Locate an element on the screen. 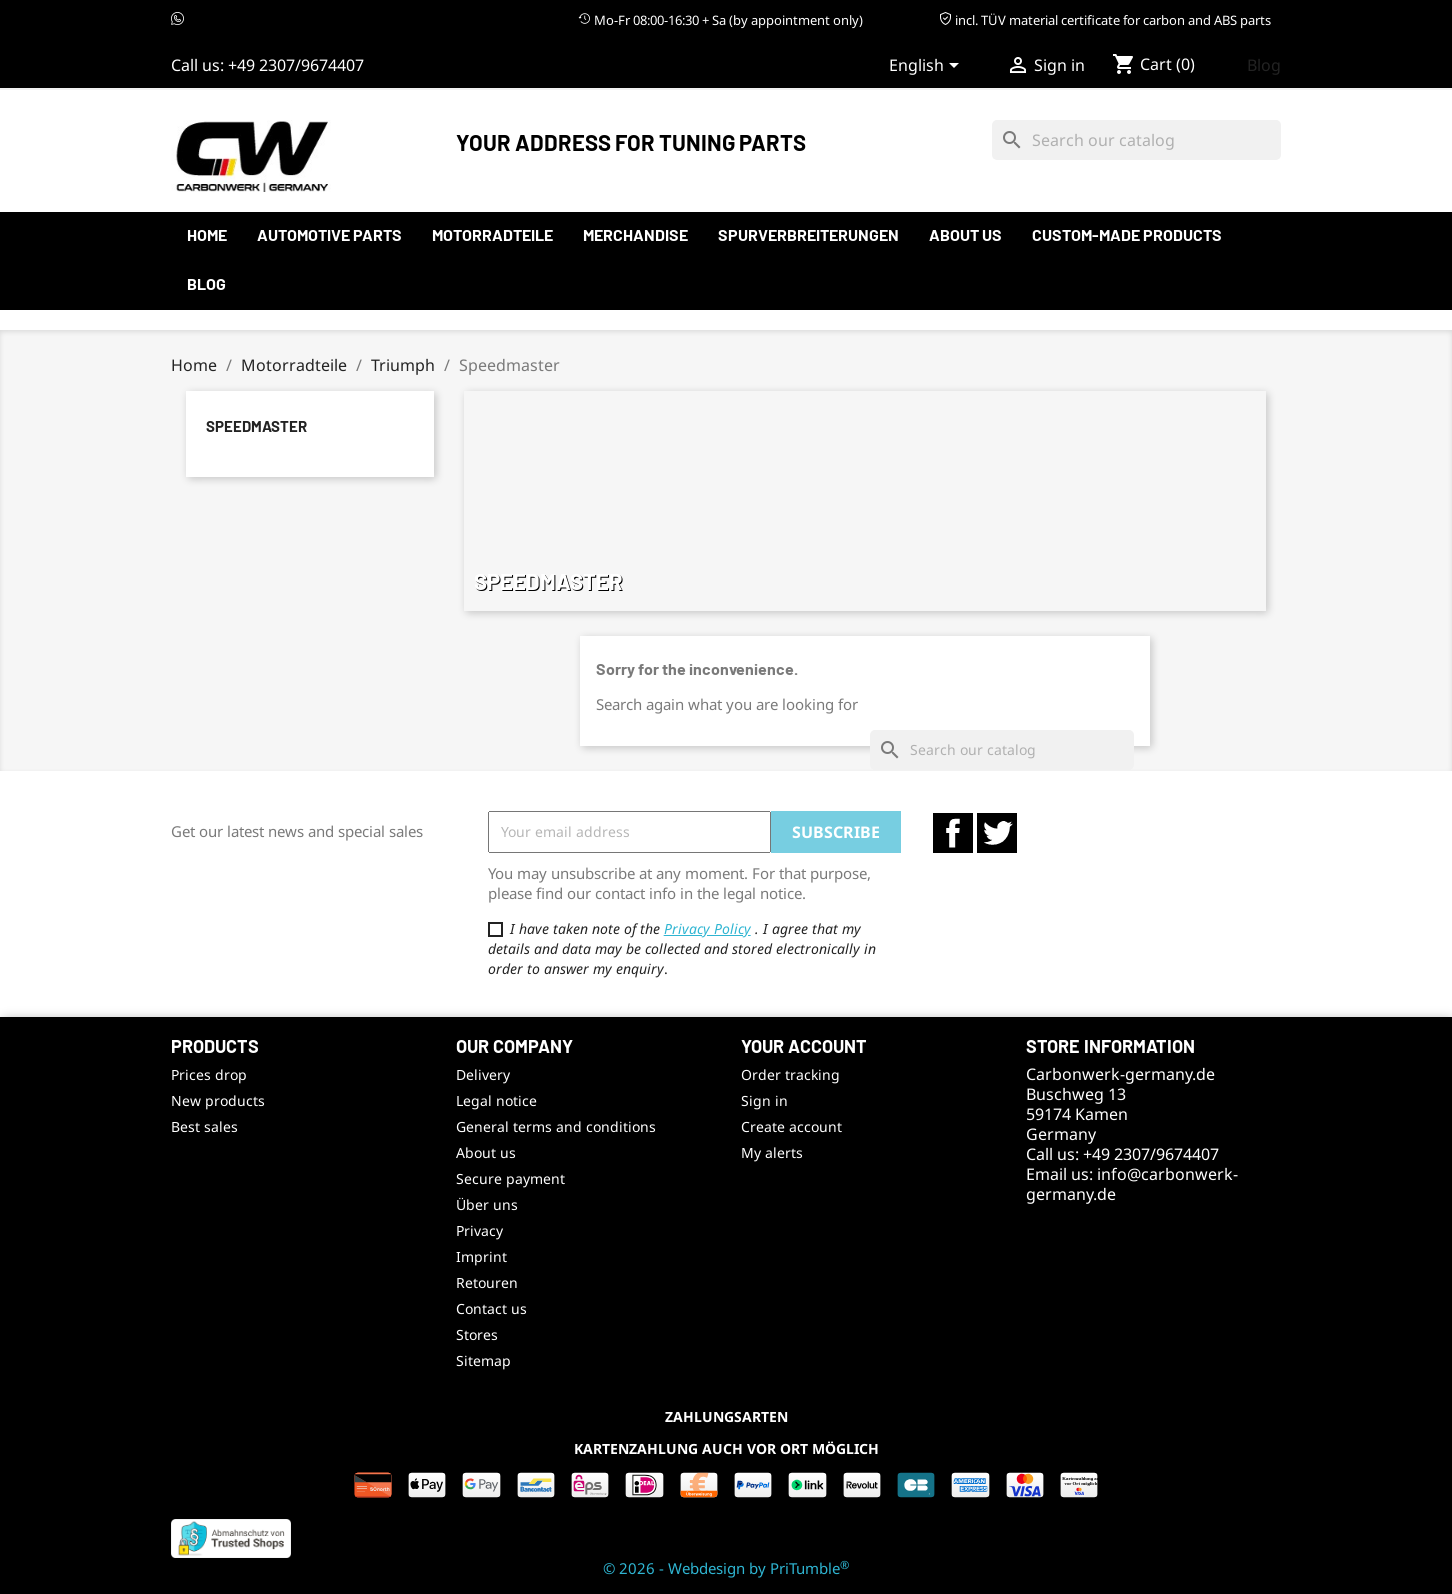 Image resolution: width=1452 pixels, height=1594 pixels. Home is located at coordinates (207, 234).